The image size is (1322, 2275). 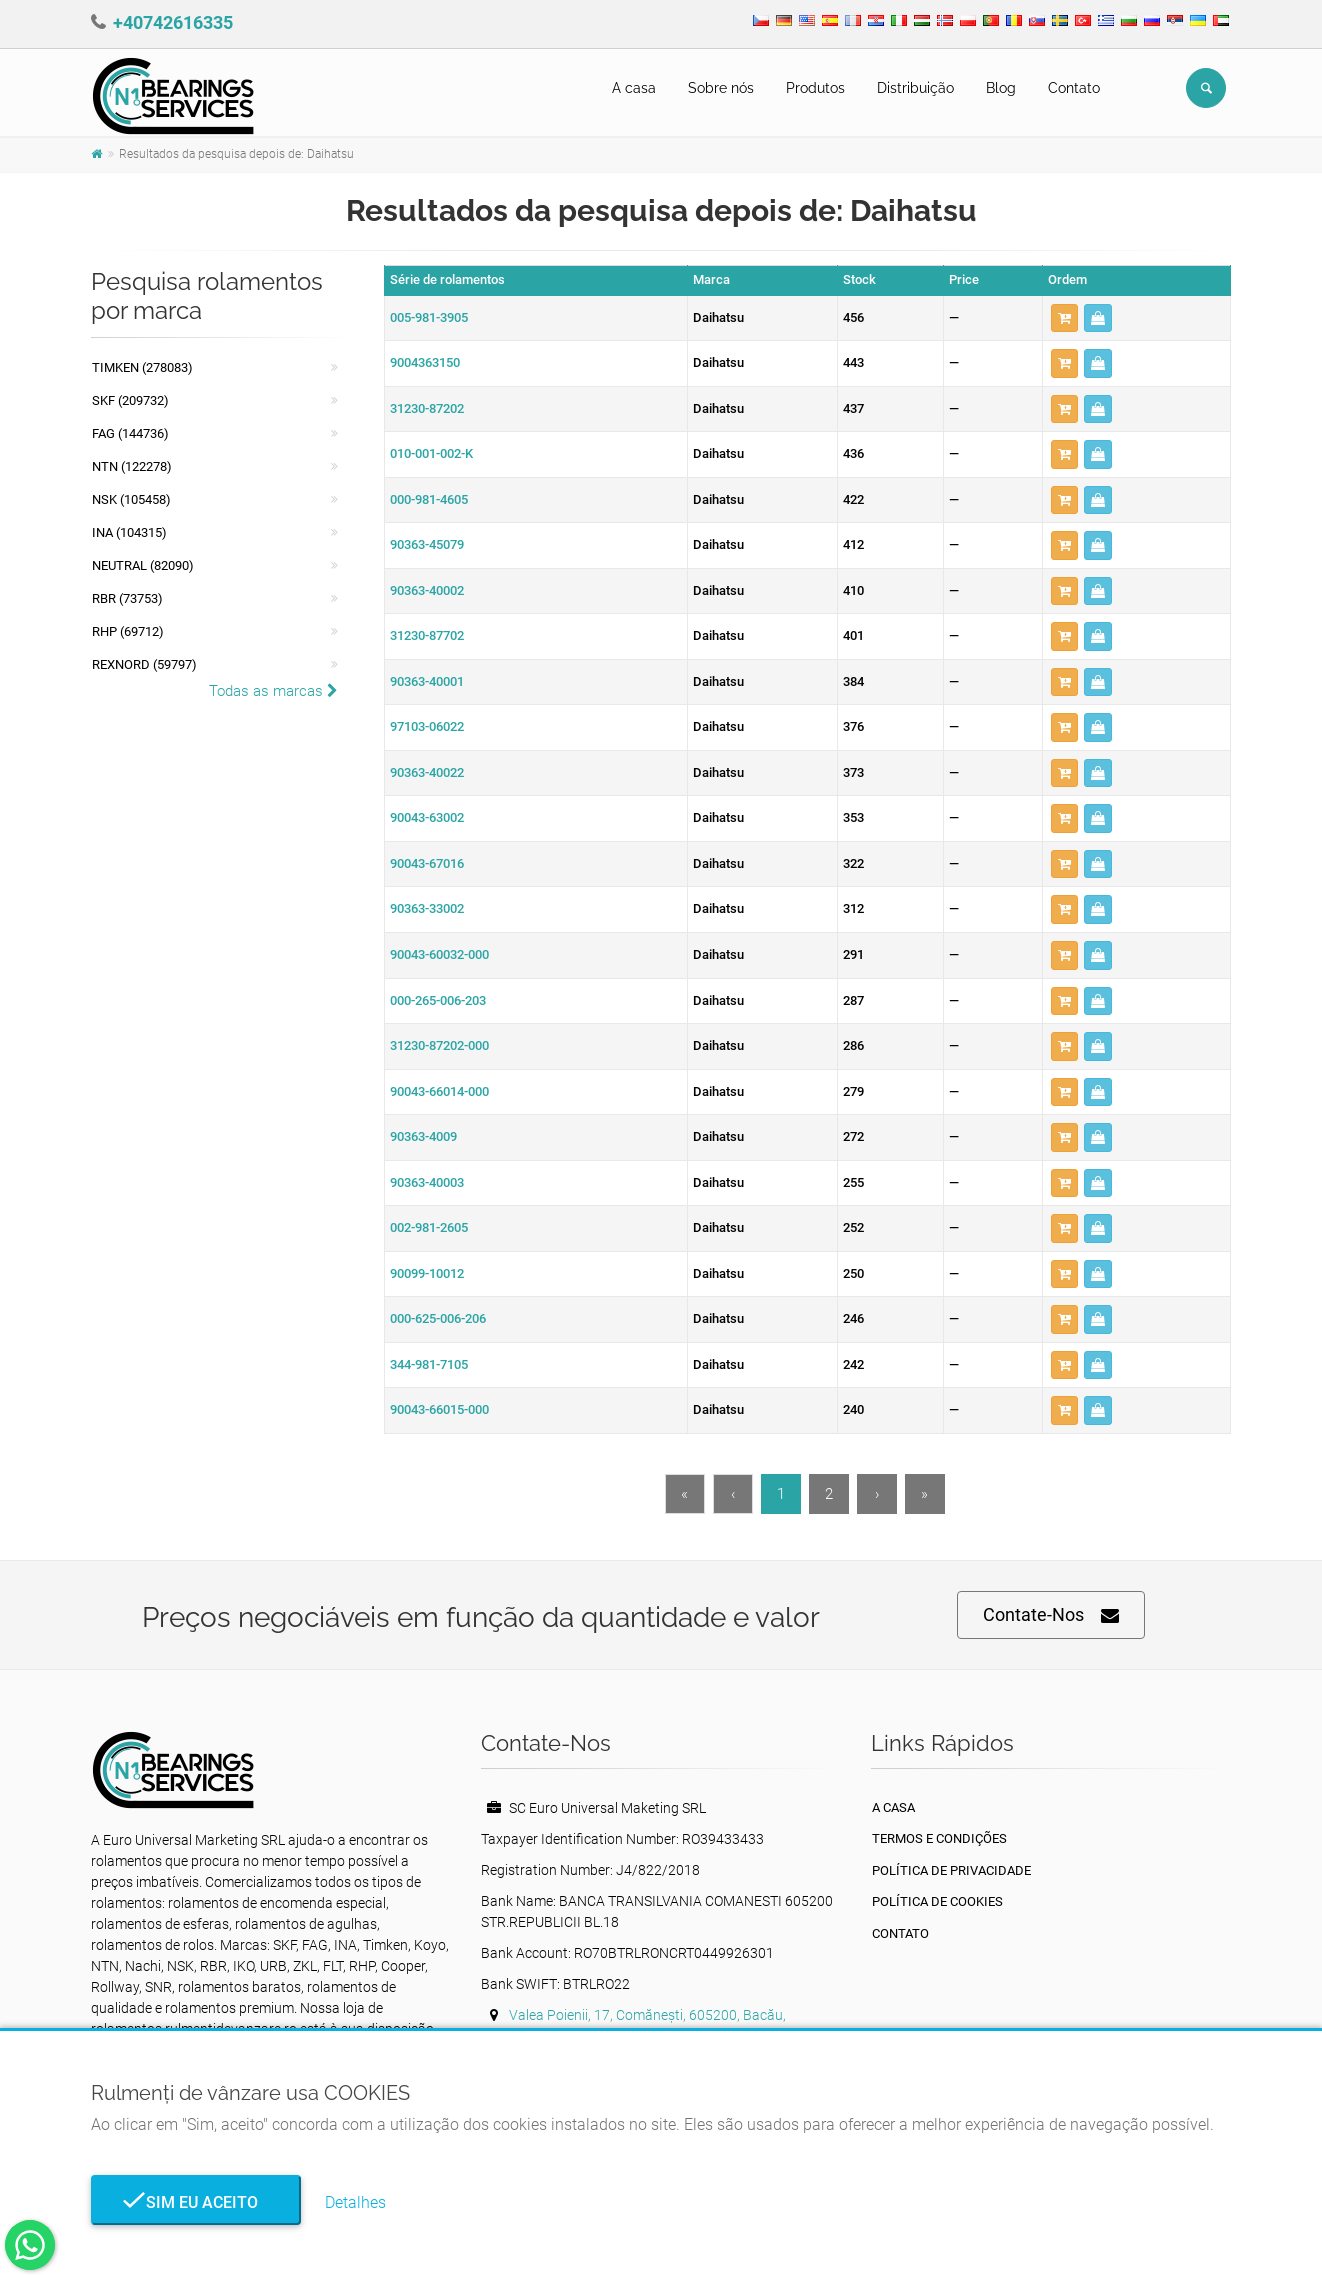 What do you see at coordinates (815, 88) in the screenshot?
I see `Produtos` at bounding box center [815, 88].